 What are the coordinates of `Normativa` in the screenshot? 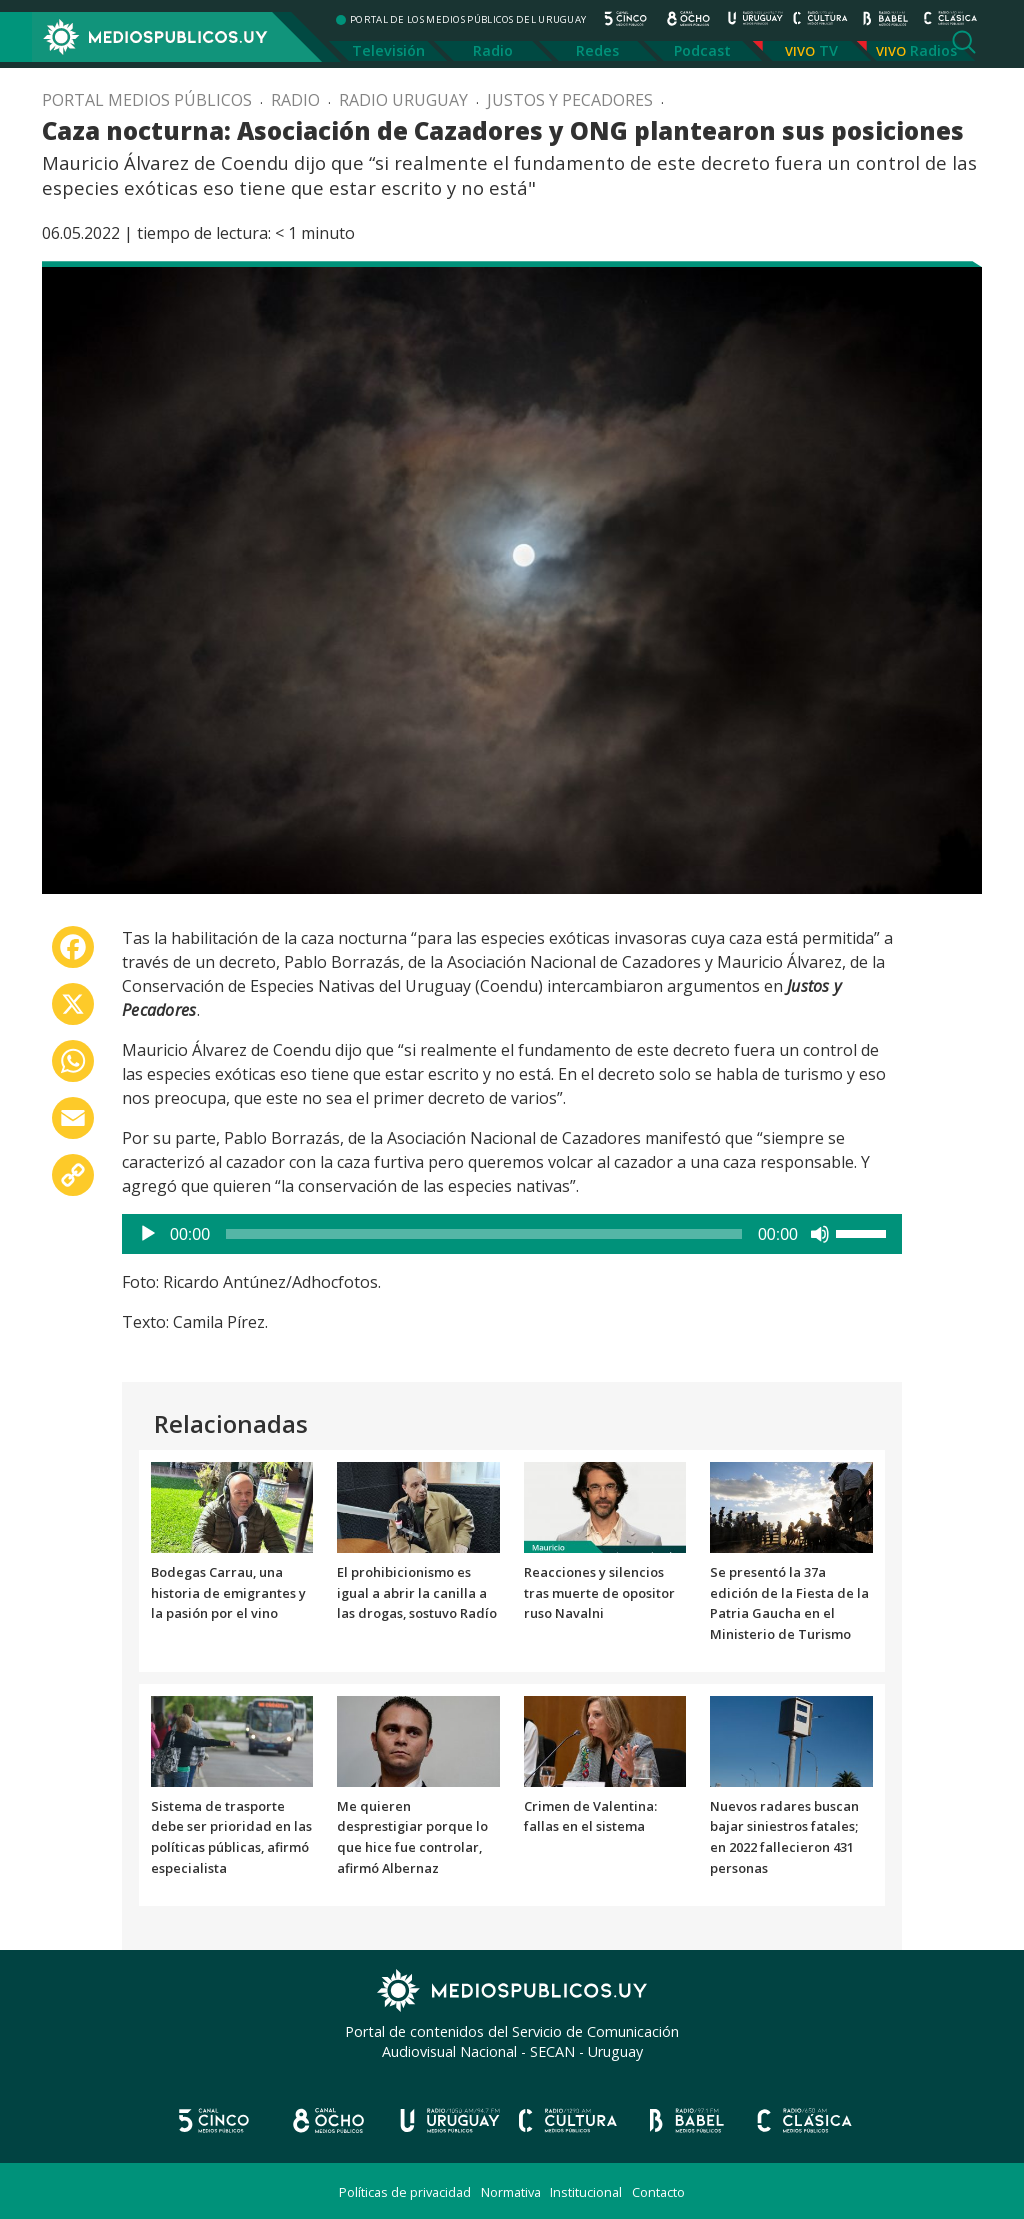 It's located at (511, 2192).